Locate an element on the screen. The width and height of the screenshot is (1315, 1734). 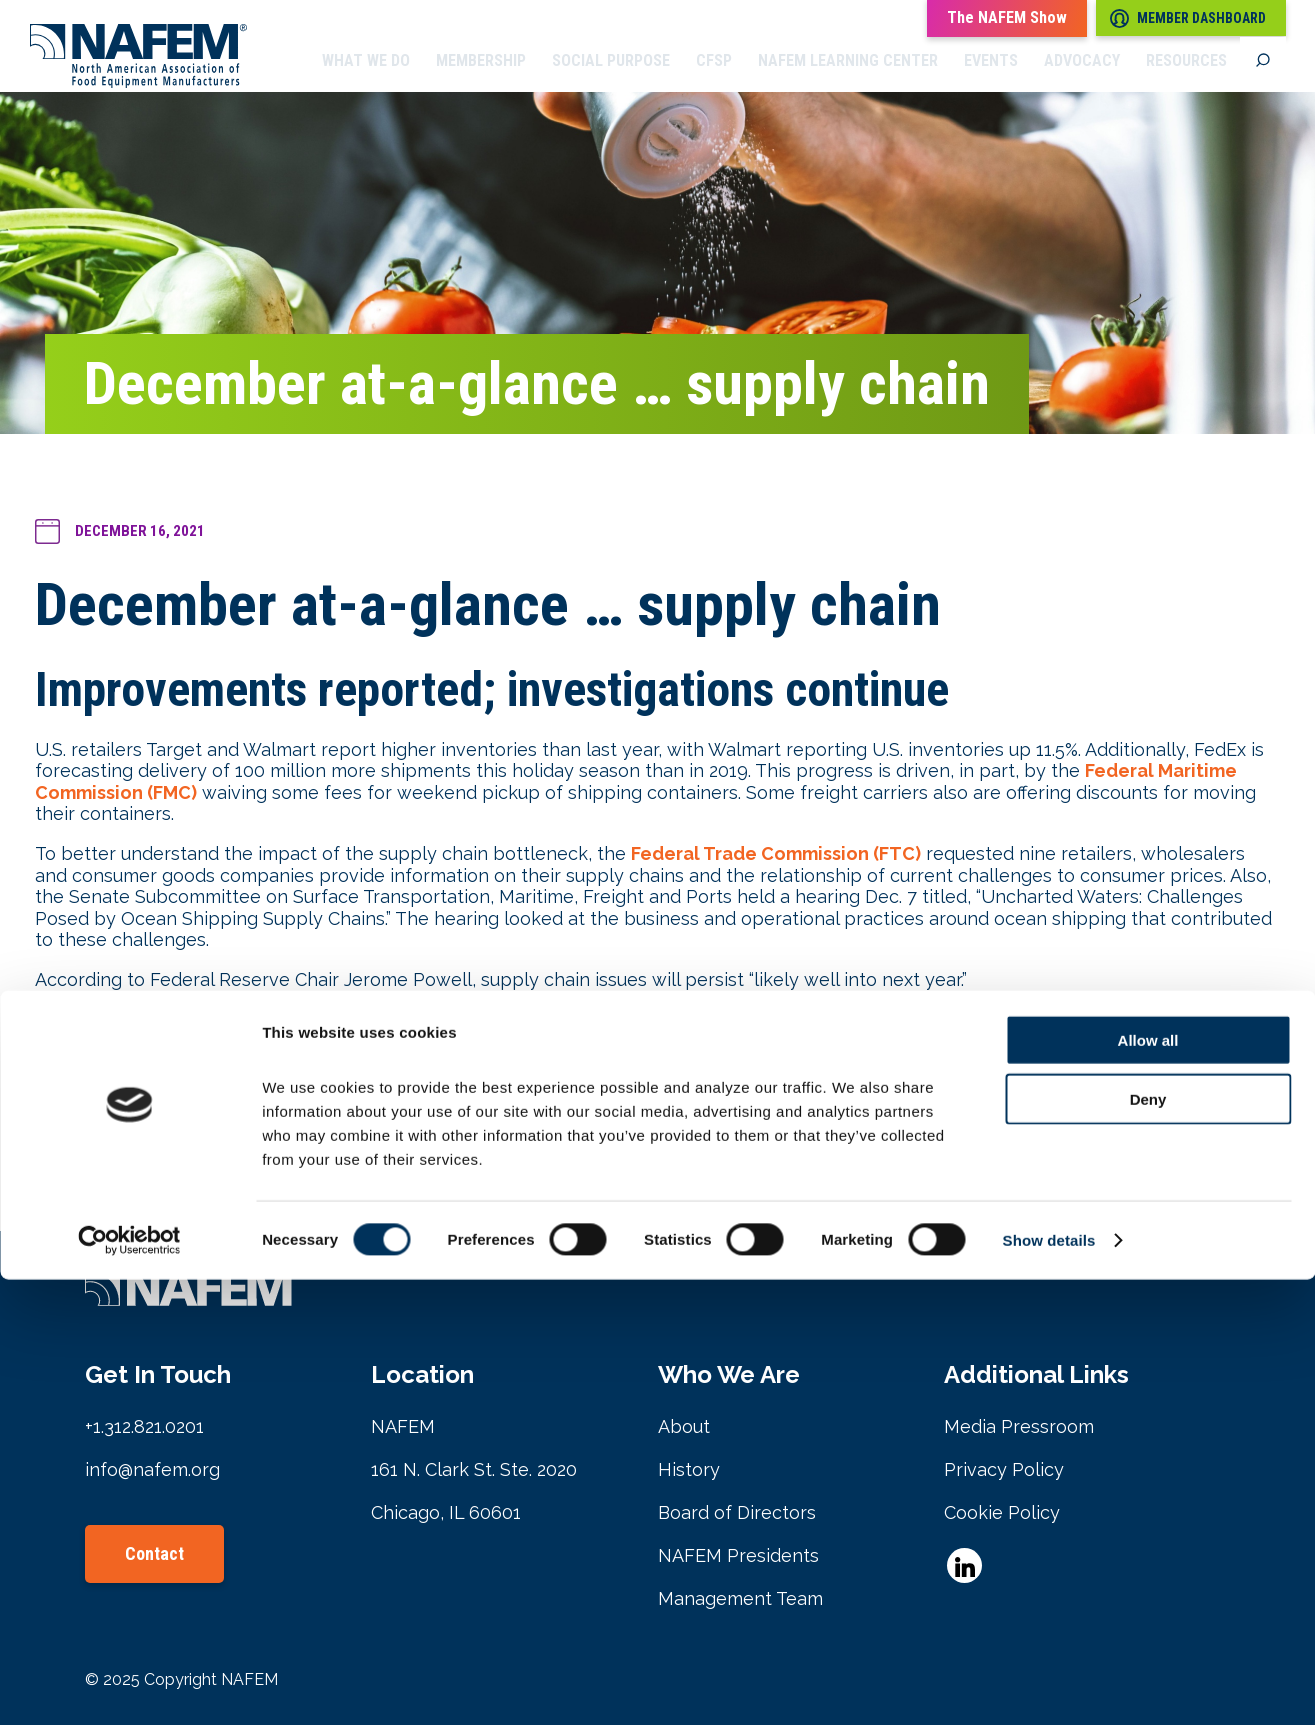
CFSP is located at coordinates (714, 75).